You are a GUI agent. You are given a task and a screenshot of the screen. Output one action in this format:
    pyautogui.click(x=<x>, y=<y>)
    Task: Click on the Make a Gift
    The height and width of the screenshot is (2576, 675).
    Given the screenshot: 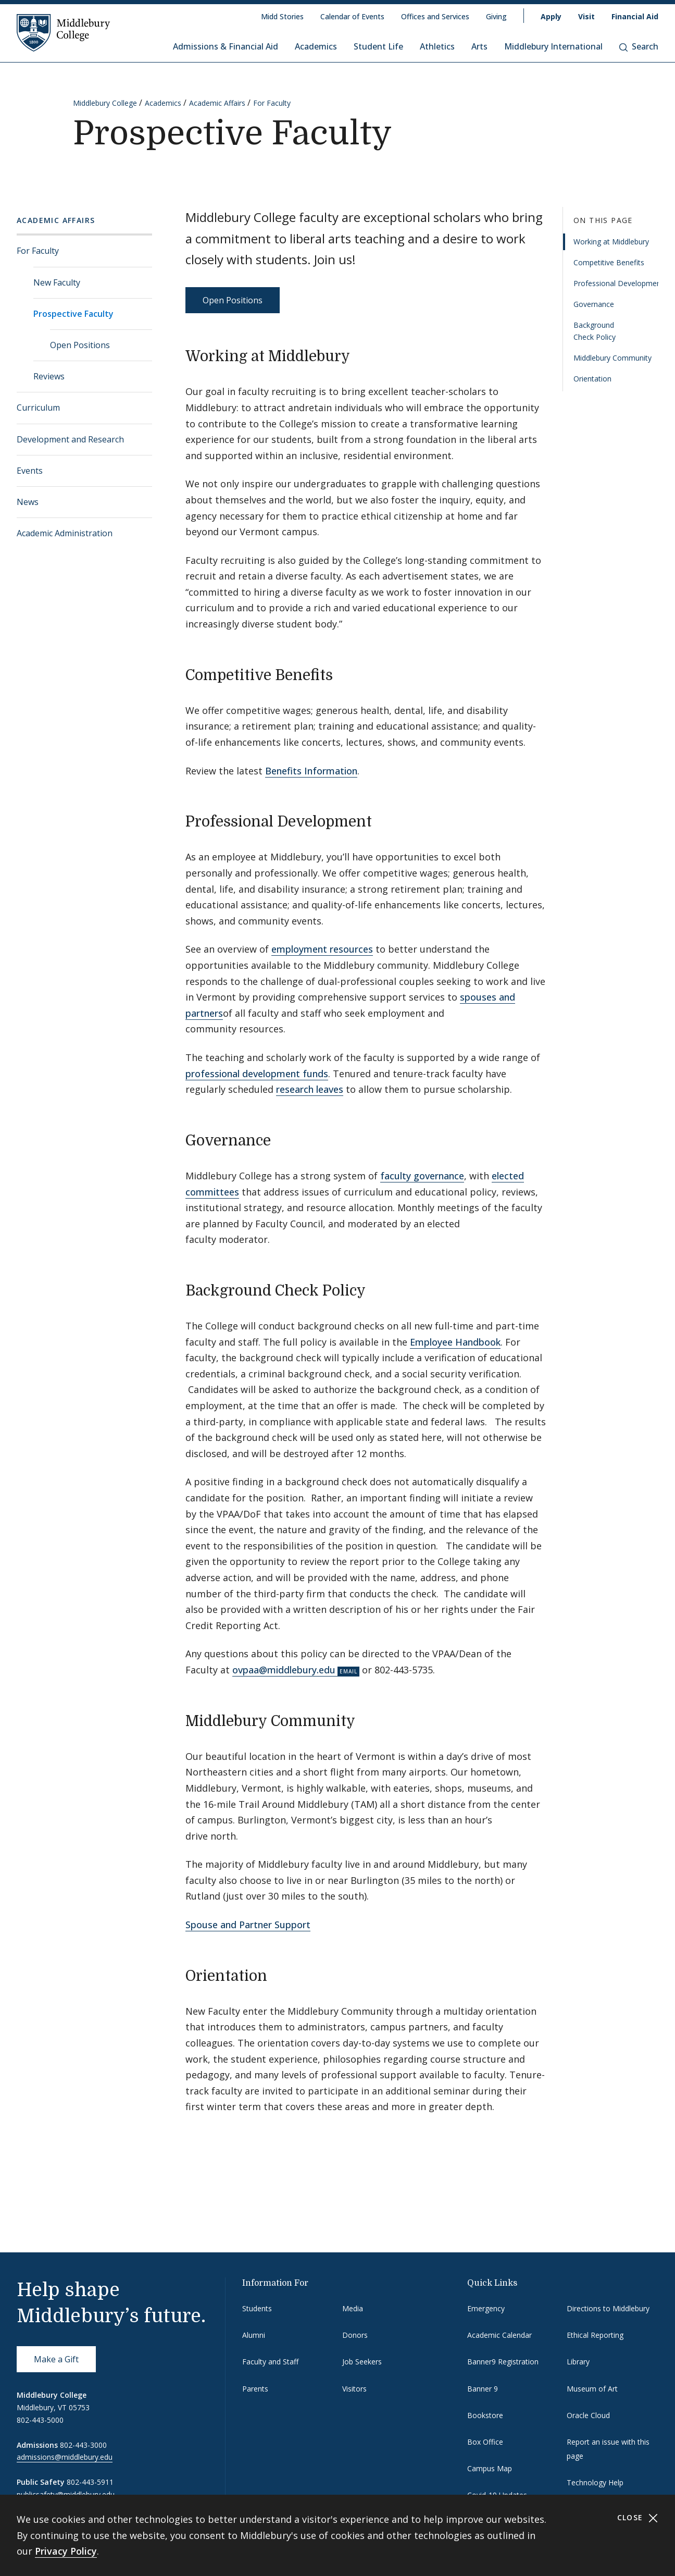 What is the action you would take?
    pyautogui.click(x=56, y=2359)
    